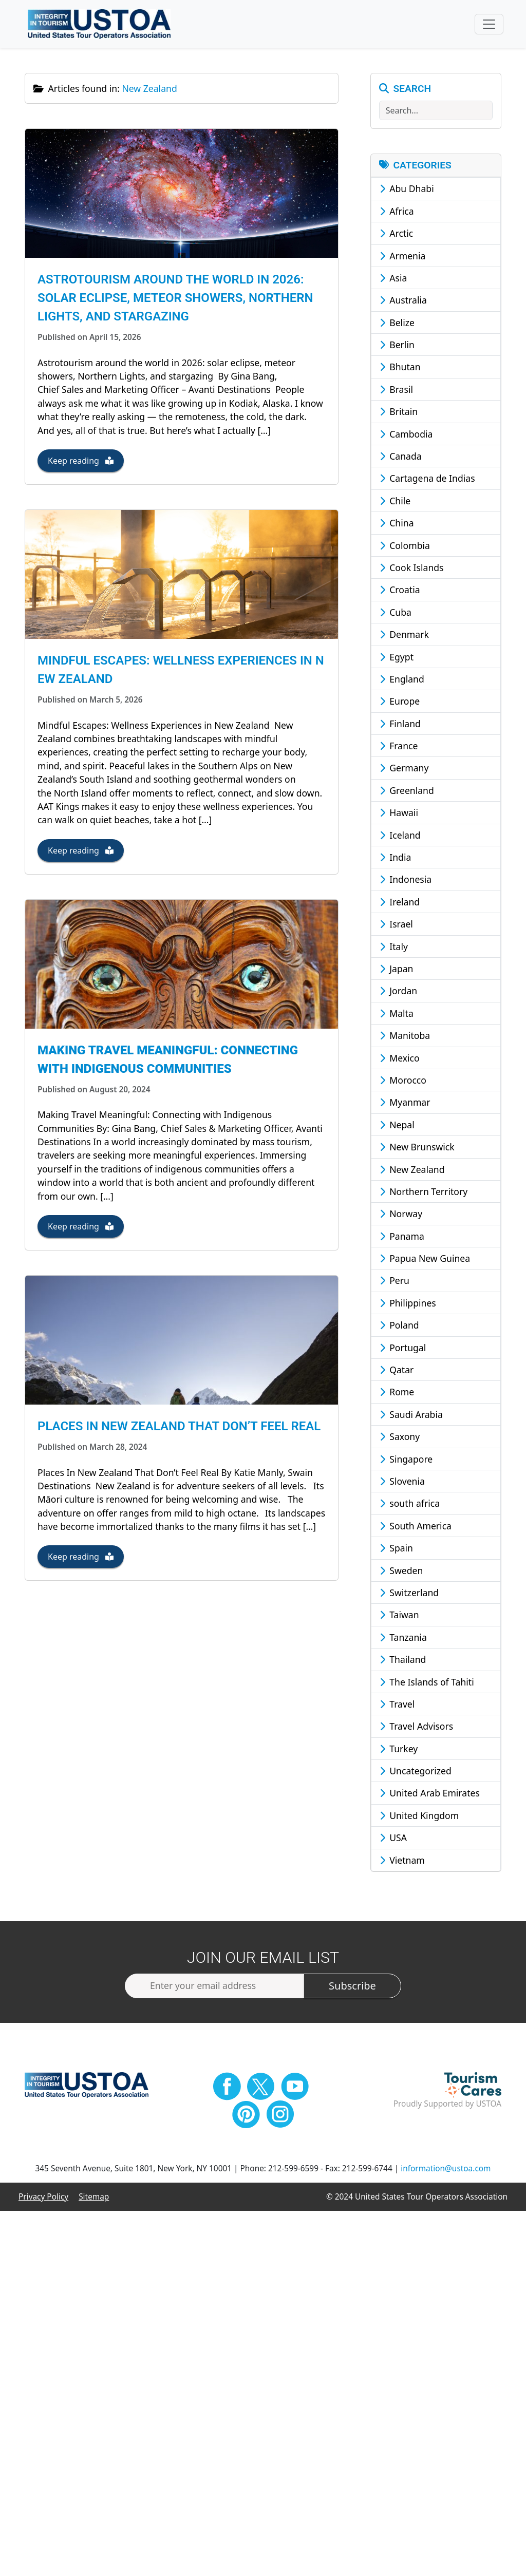 This screenshot has height=2576, width=526. What do you see at coordinates (405, 1036) in the screenshot?
I see `Manitoba` at bounding box center [405, 1036].